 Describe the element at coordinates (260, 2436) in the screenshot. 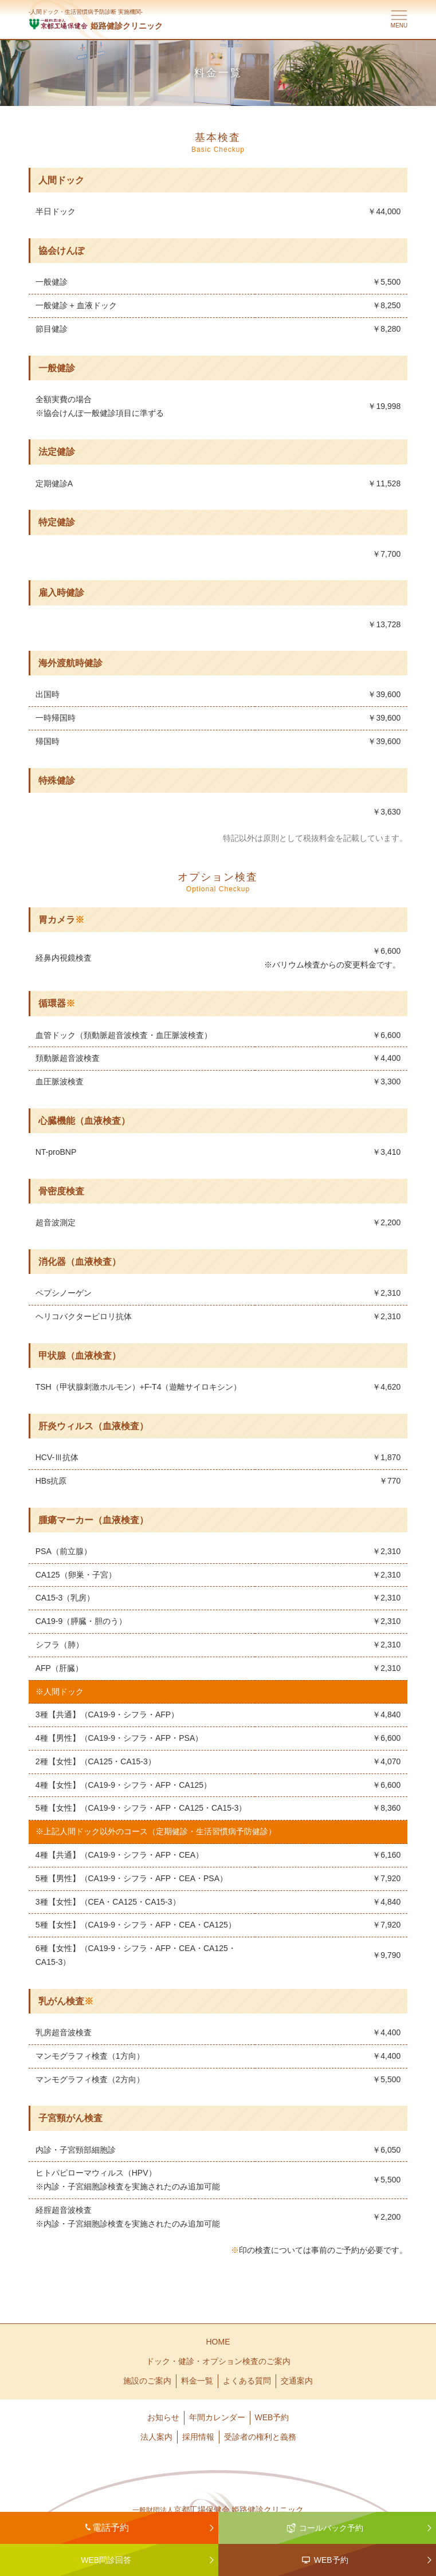

I see `受診者の権利と義務` at that location.